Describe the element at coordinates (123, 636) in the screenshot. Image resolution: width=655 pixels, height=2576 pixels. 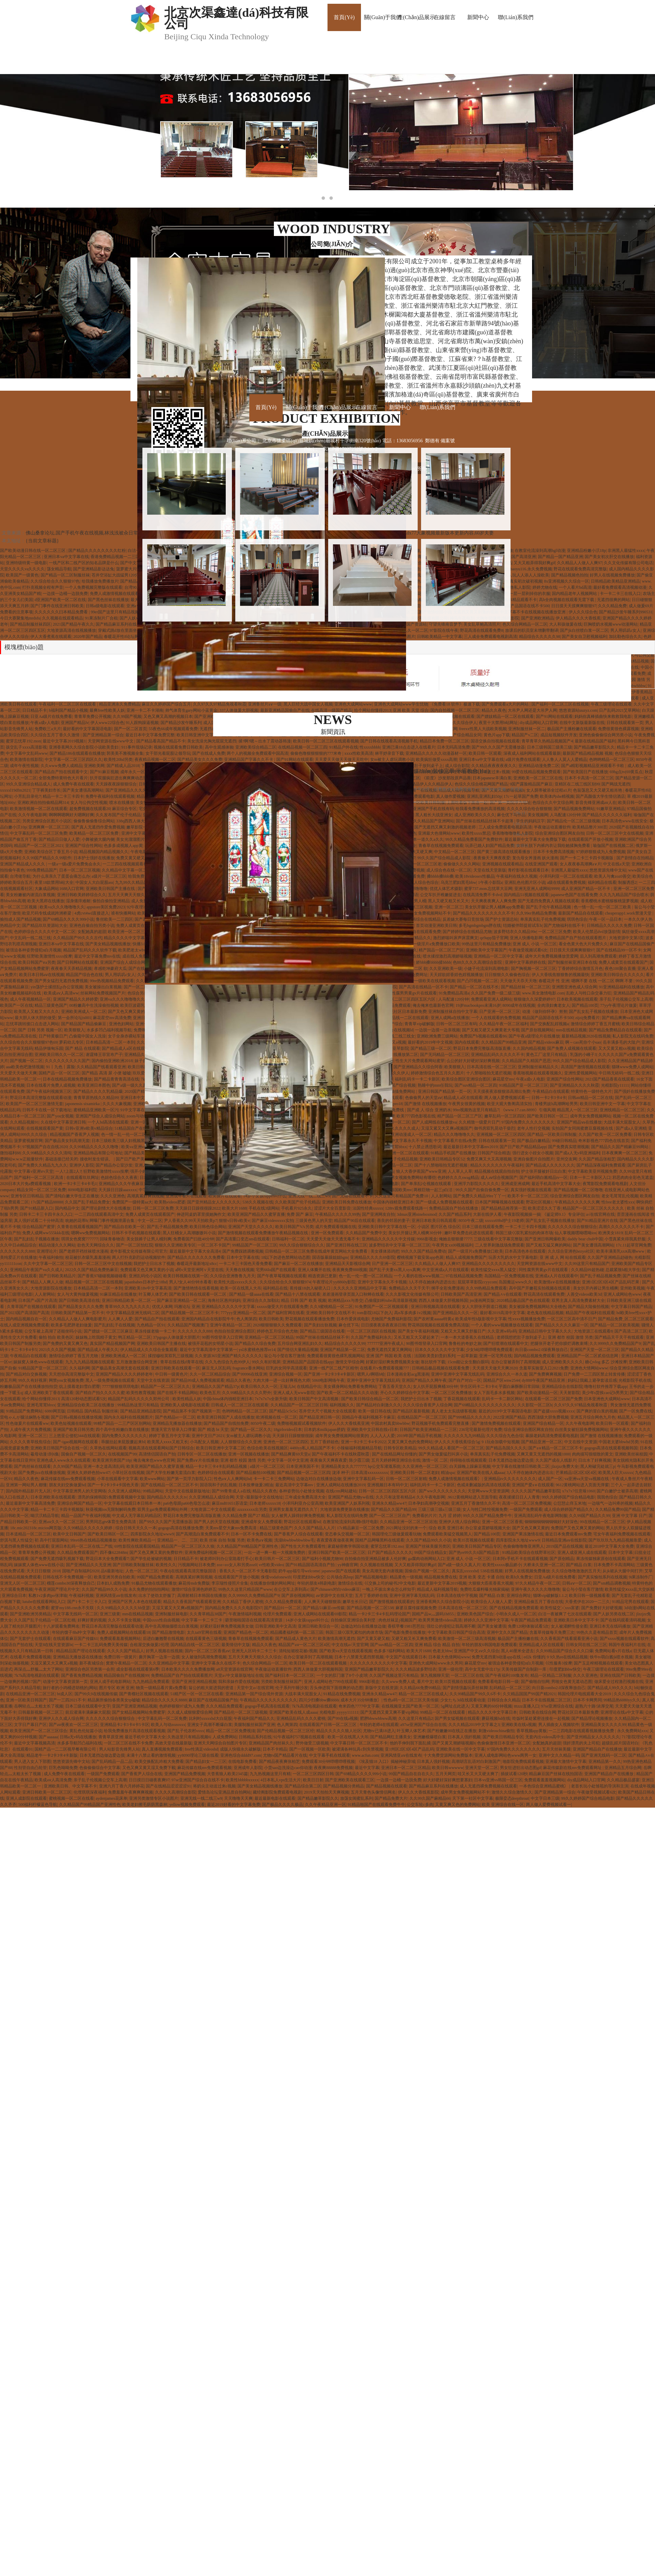
I see `春暖花开性8论坛网址` at that location.